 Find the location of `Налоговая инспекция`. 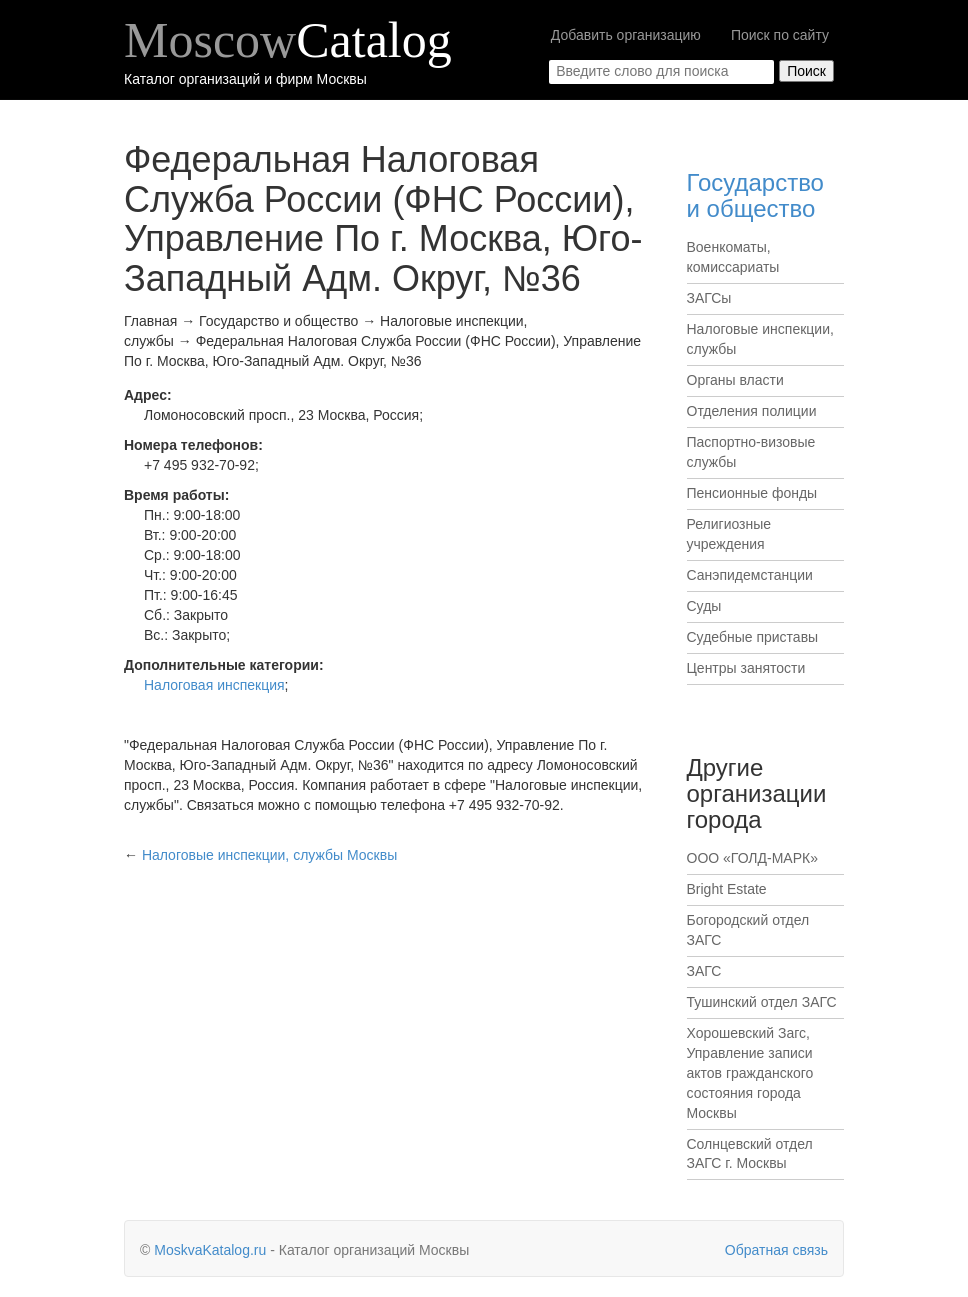

Налоговая инспекция is located at coordinates (214, 685).